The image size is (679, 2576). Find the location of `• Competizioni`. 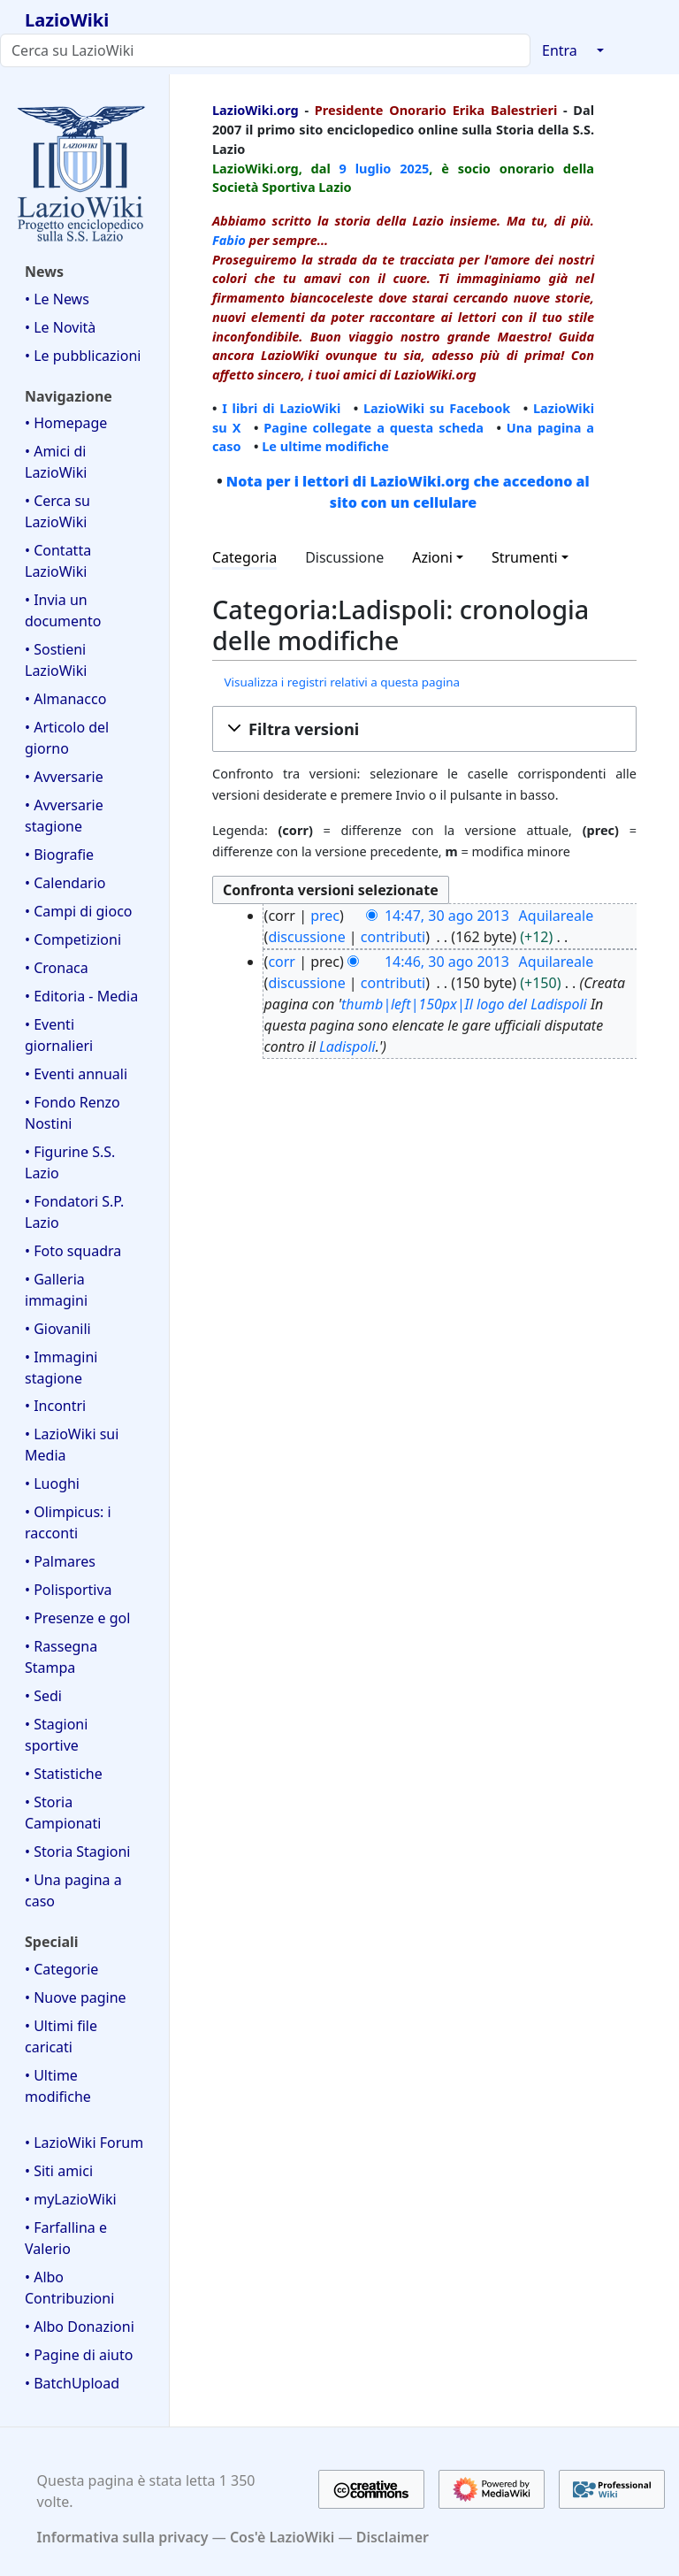

• Competizioni is located at coordinates (73, 939).